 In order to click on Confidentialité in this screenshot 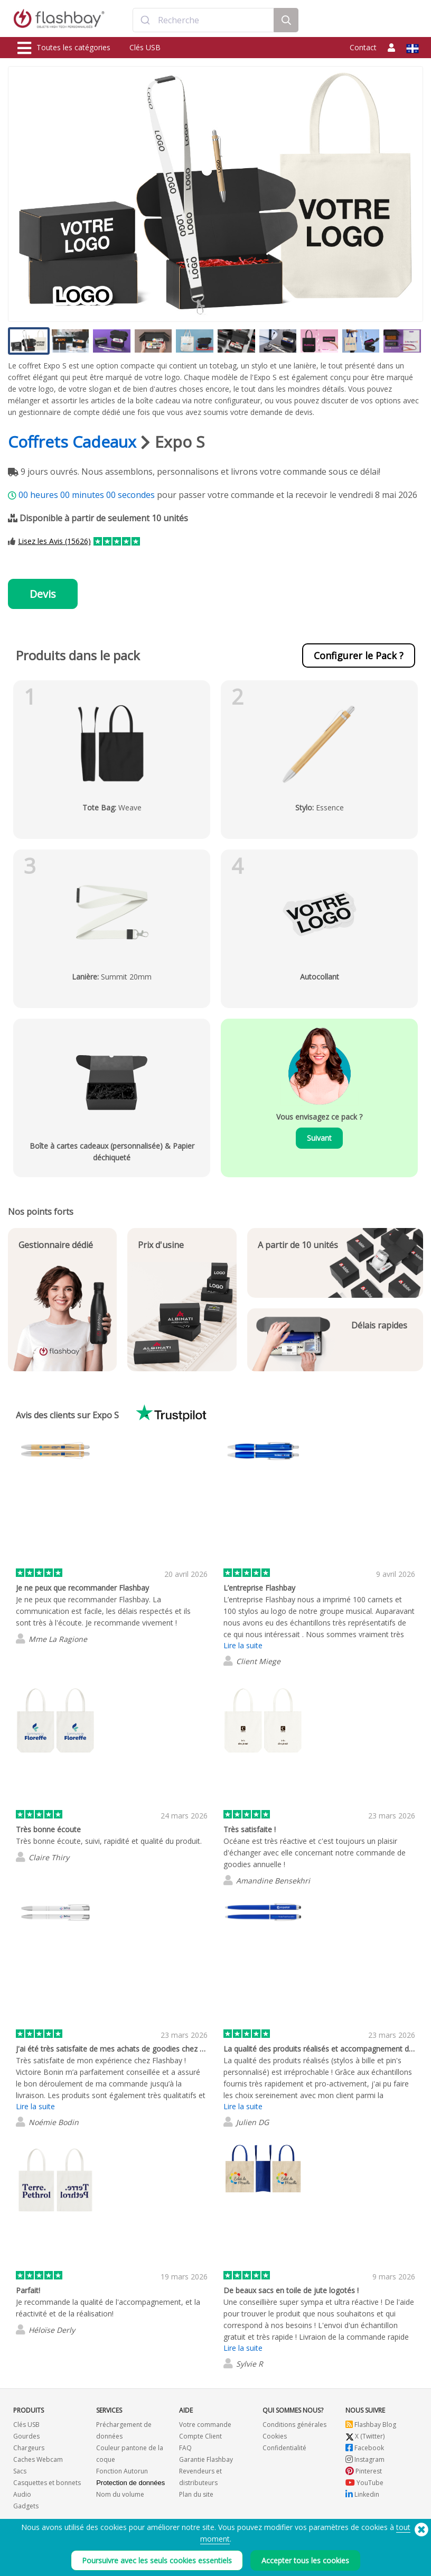, I will do `click(284, 2447)`.